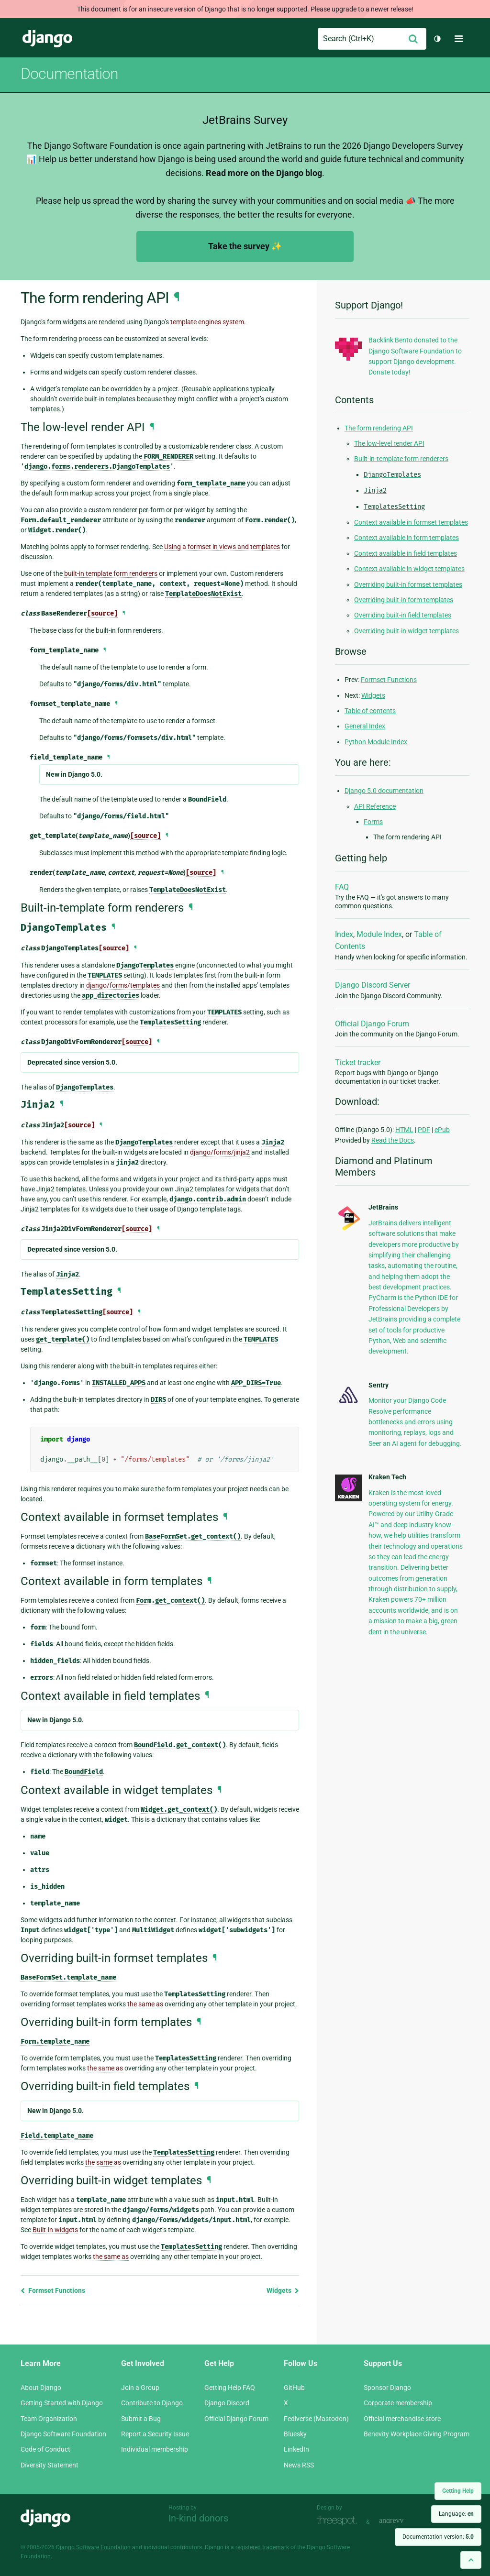 Image resolution: width=490 pixels, height=2576 pixels. What do you see at coordinates (372, 985) in the screenshot?
I see `Django Discord Server` at bounding box center [372, 985].